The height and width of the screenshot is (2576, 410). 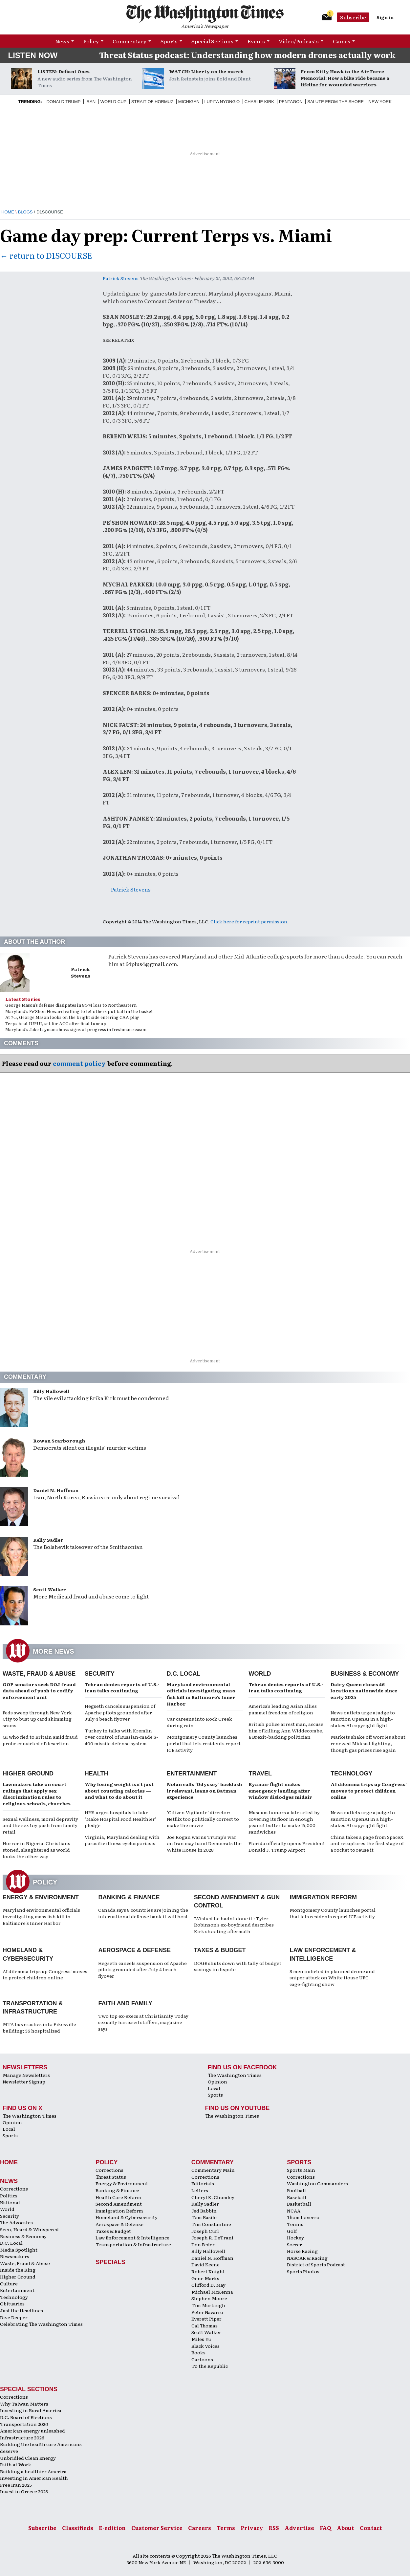 What do you see at coordinates (157, 2527) in the screenshot?
I see `Customer Service` at bounding box center [157, 2527].